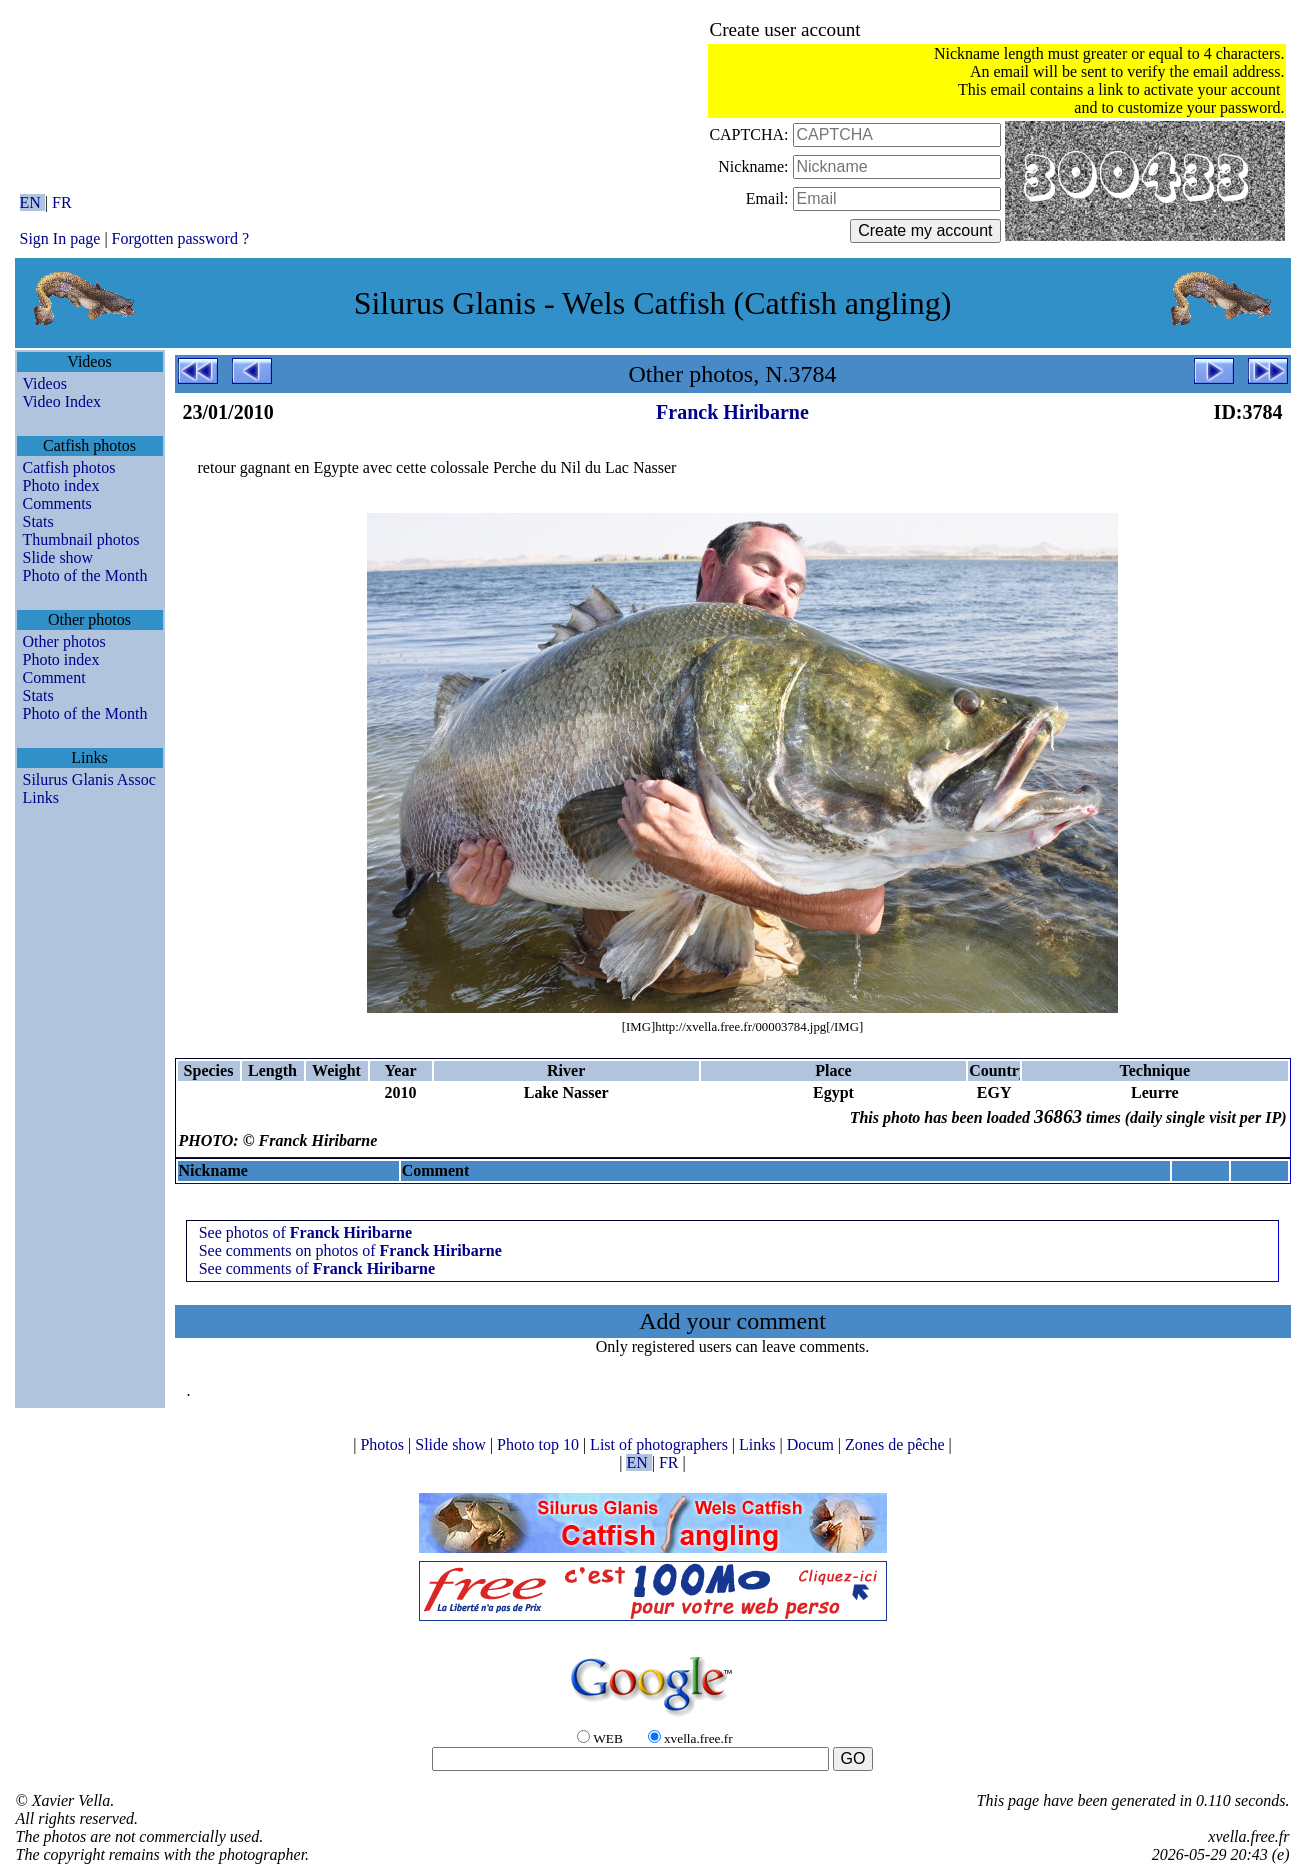  What do you see at coordinates (58, 557) in the screenshot?
I see `Slide show` at bounding box center [58, 557].